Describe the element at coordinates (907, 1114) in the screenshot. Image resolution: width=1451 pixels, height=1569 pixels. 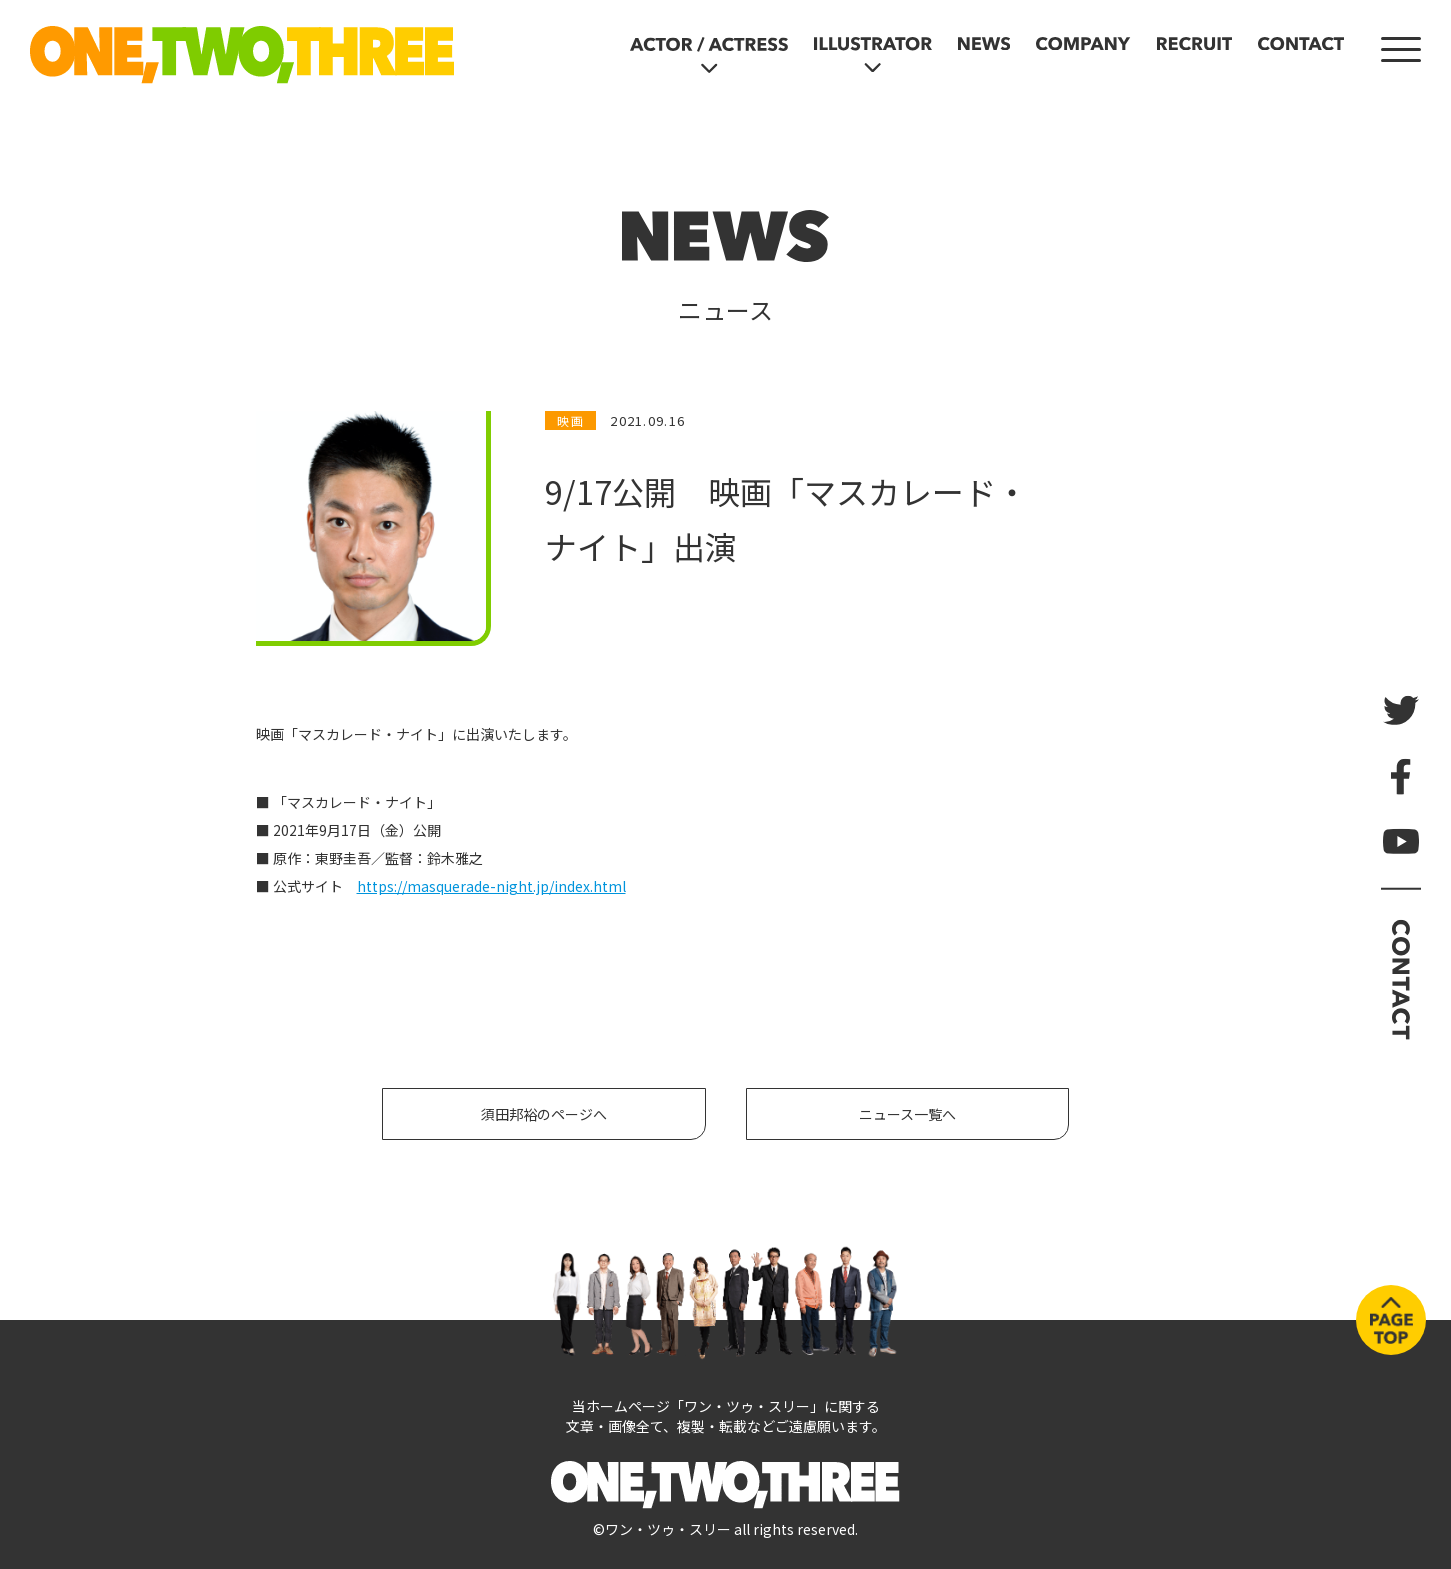
I see `ニュース一覧へ` at that location.